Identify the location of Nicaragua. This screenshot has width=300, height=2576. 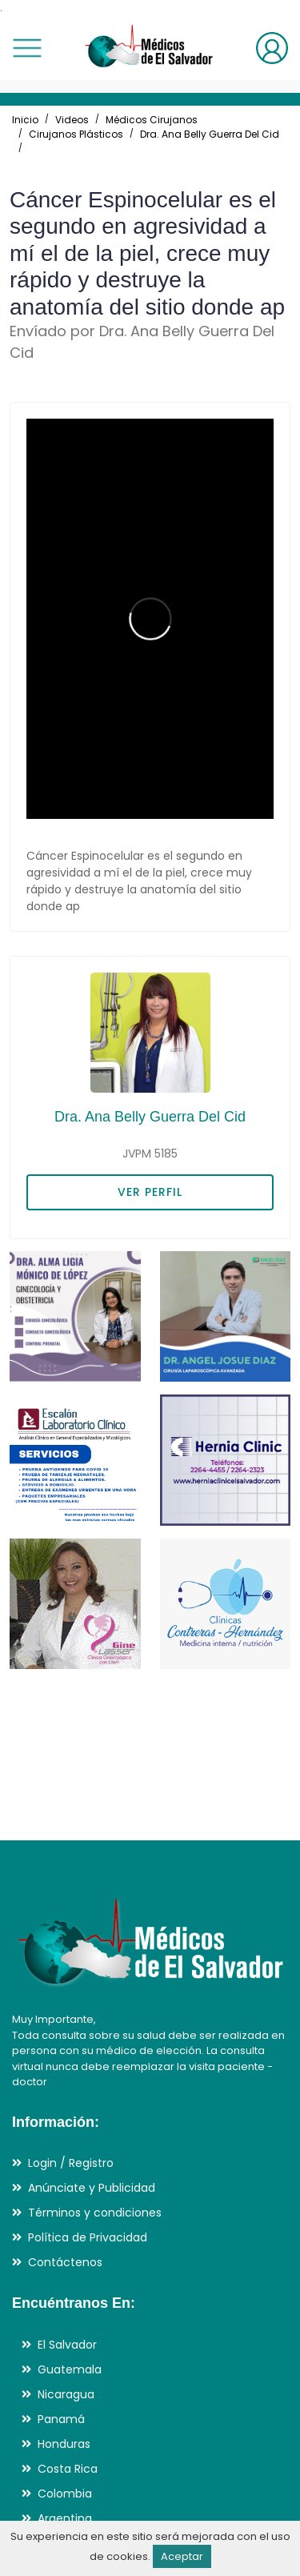
(66, 2394).